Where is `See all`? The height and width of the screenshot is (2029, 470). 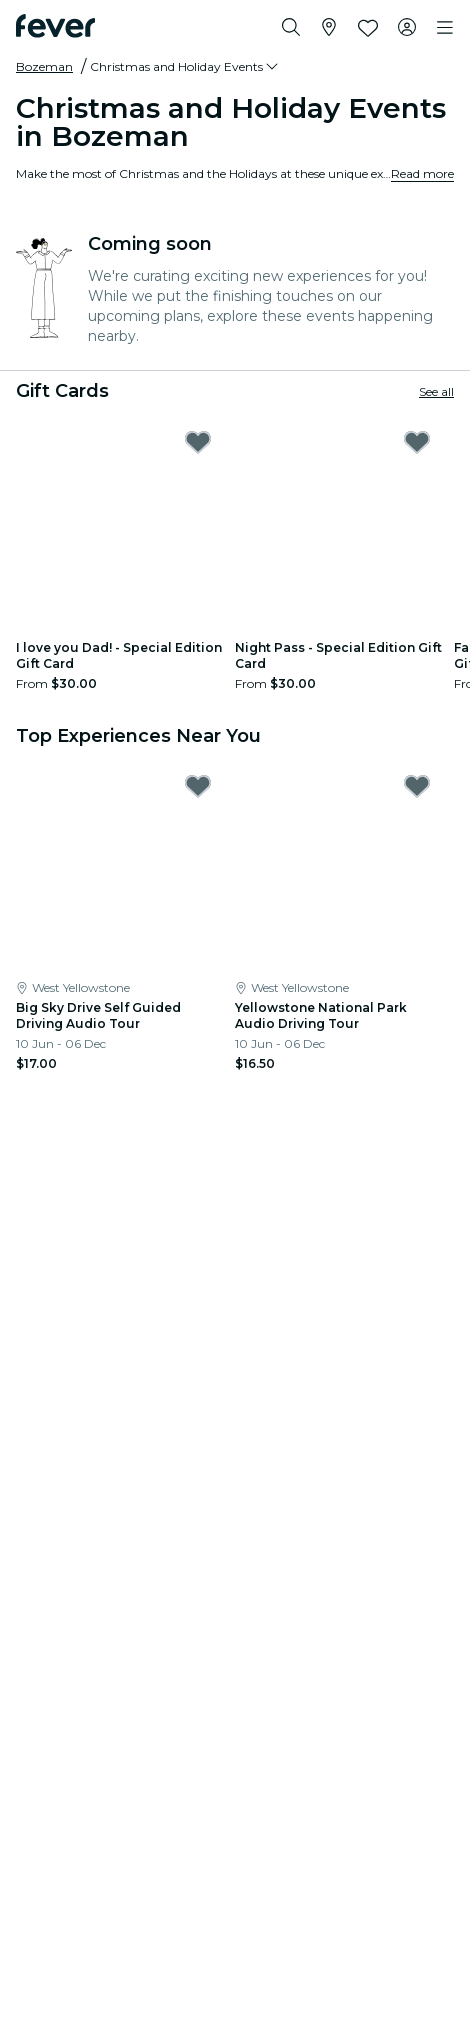
See all is located at coordinates (436, 391).